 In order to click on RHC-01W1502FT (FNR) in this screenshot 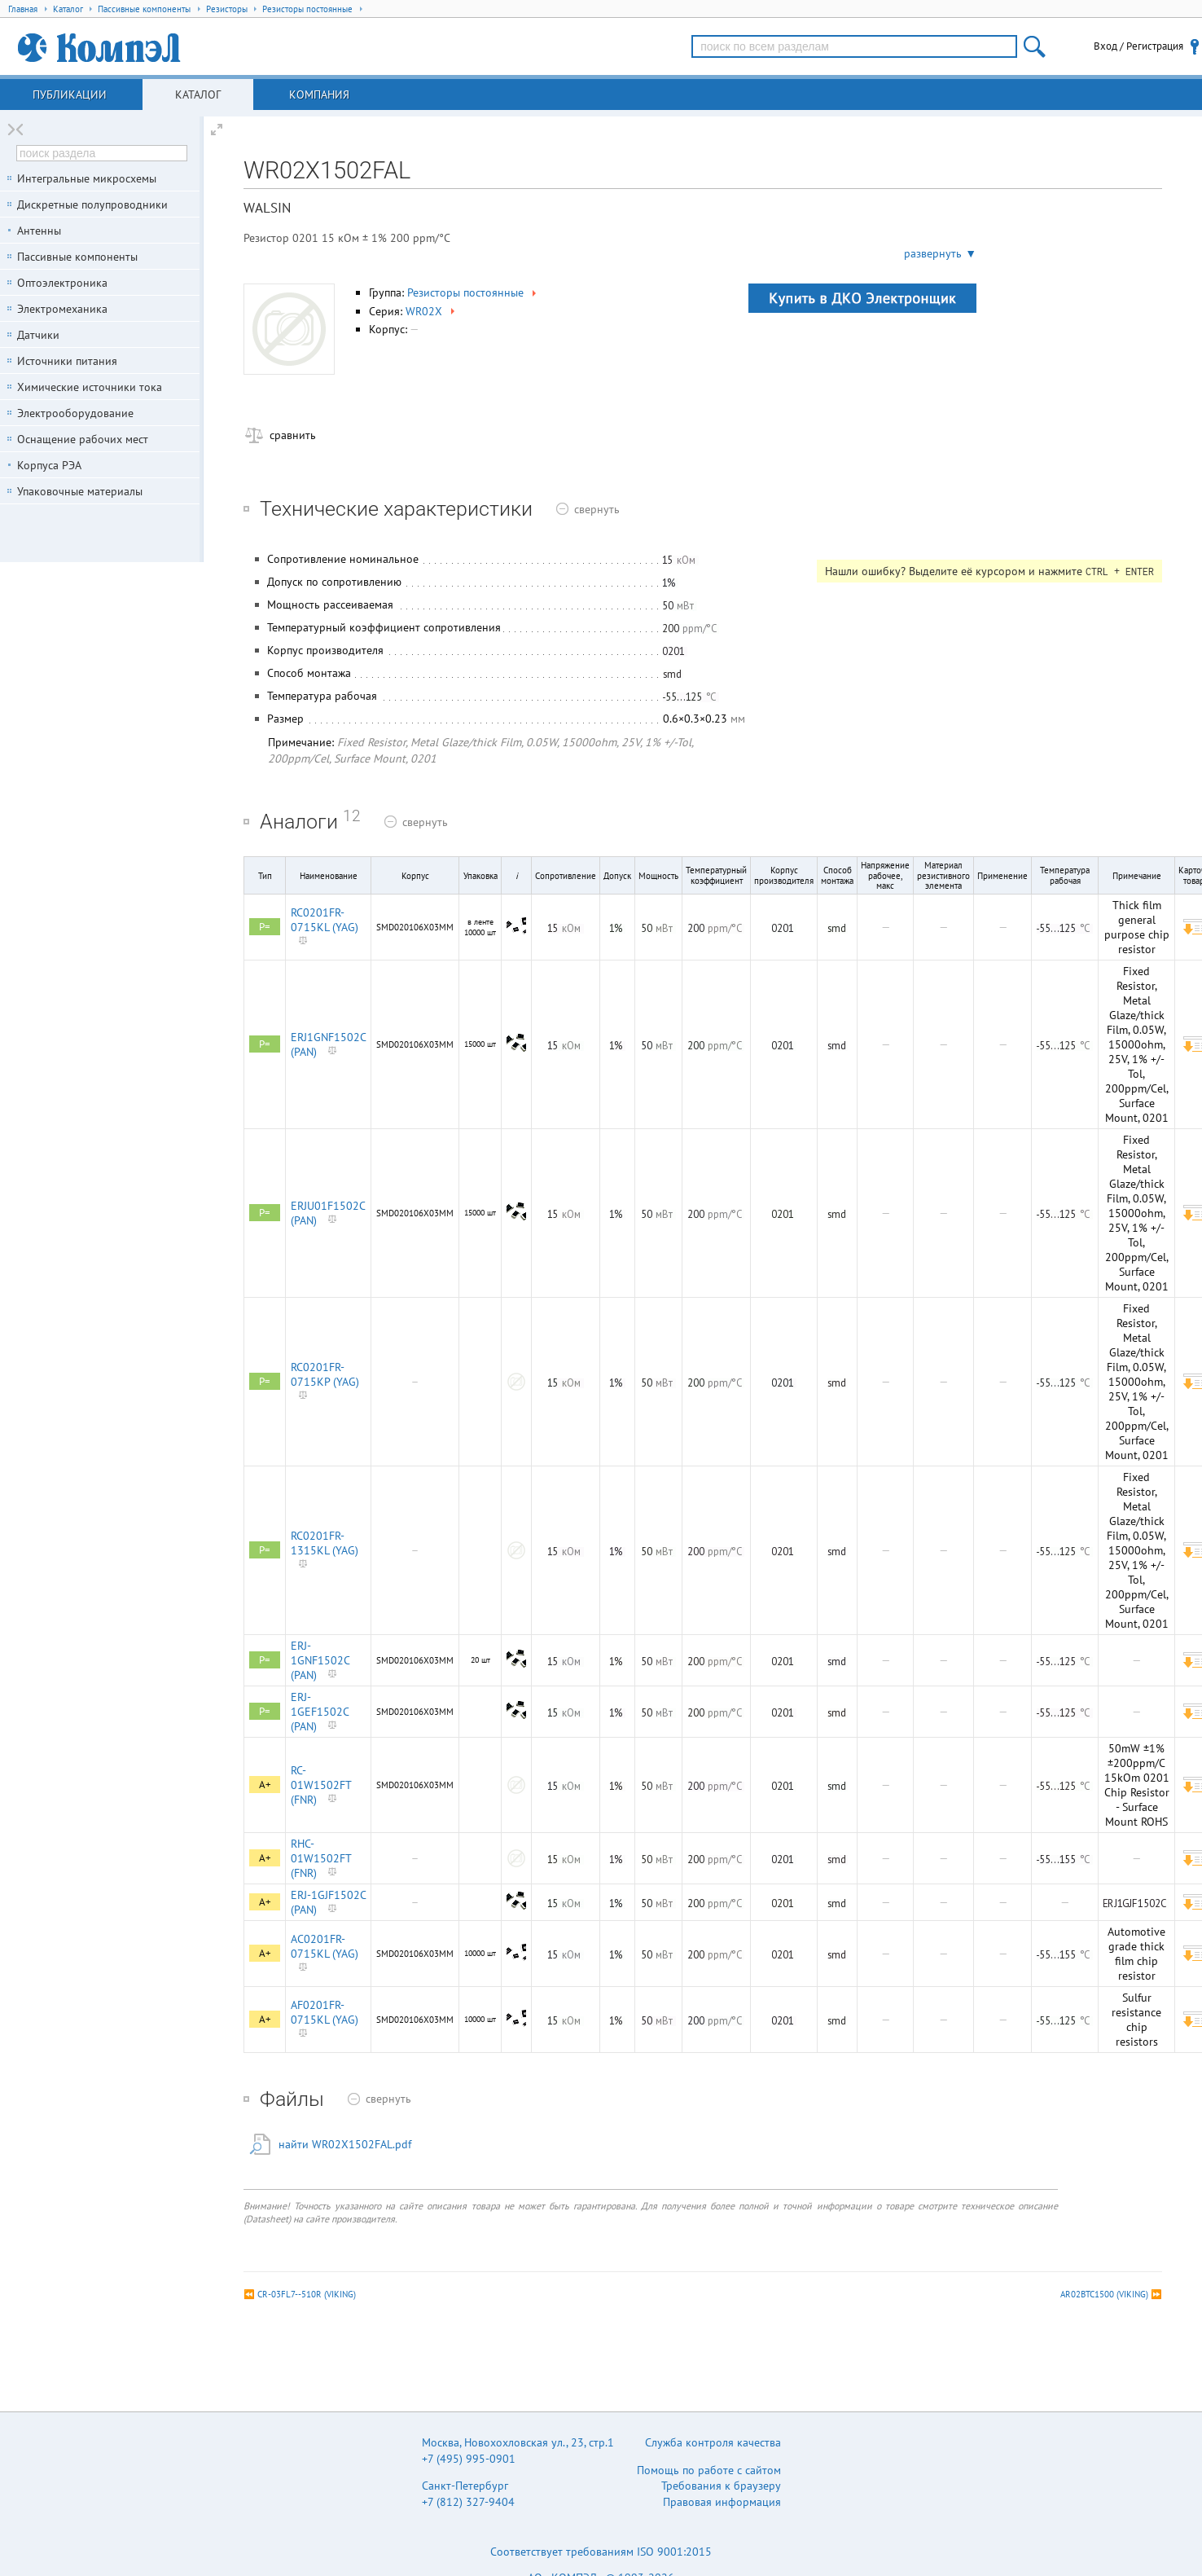, I will do `click(321, 1858)`.